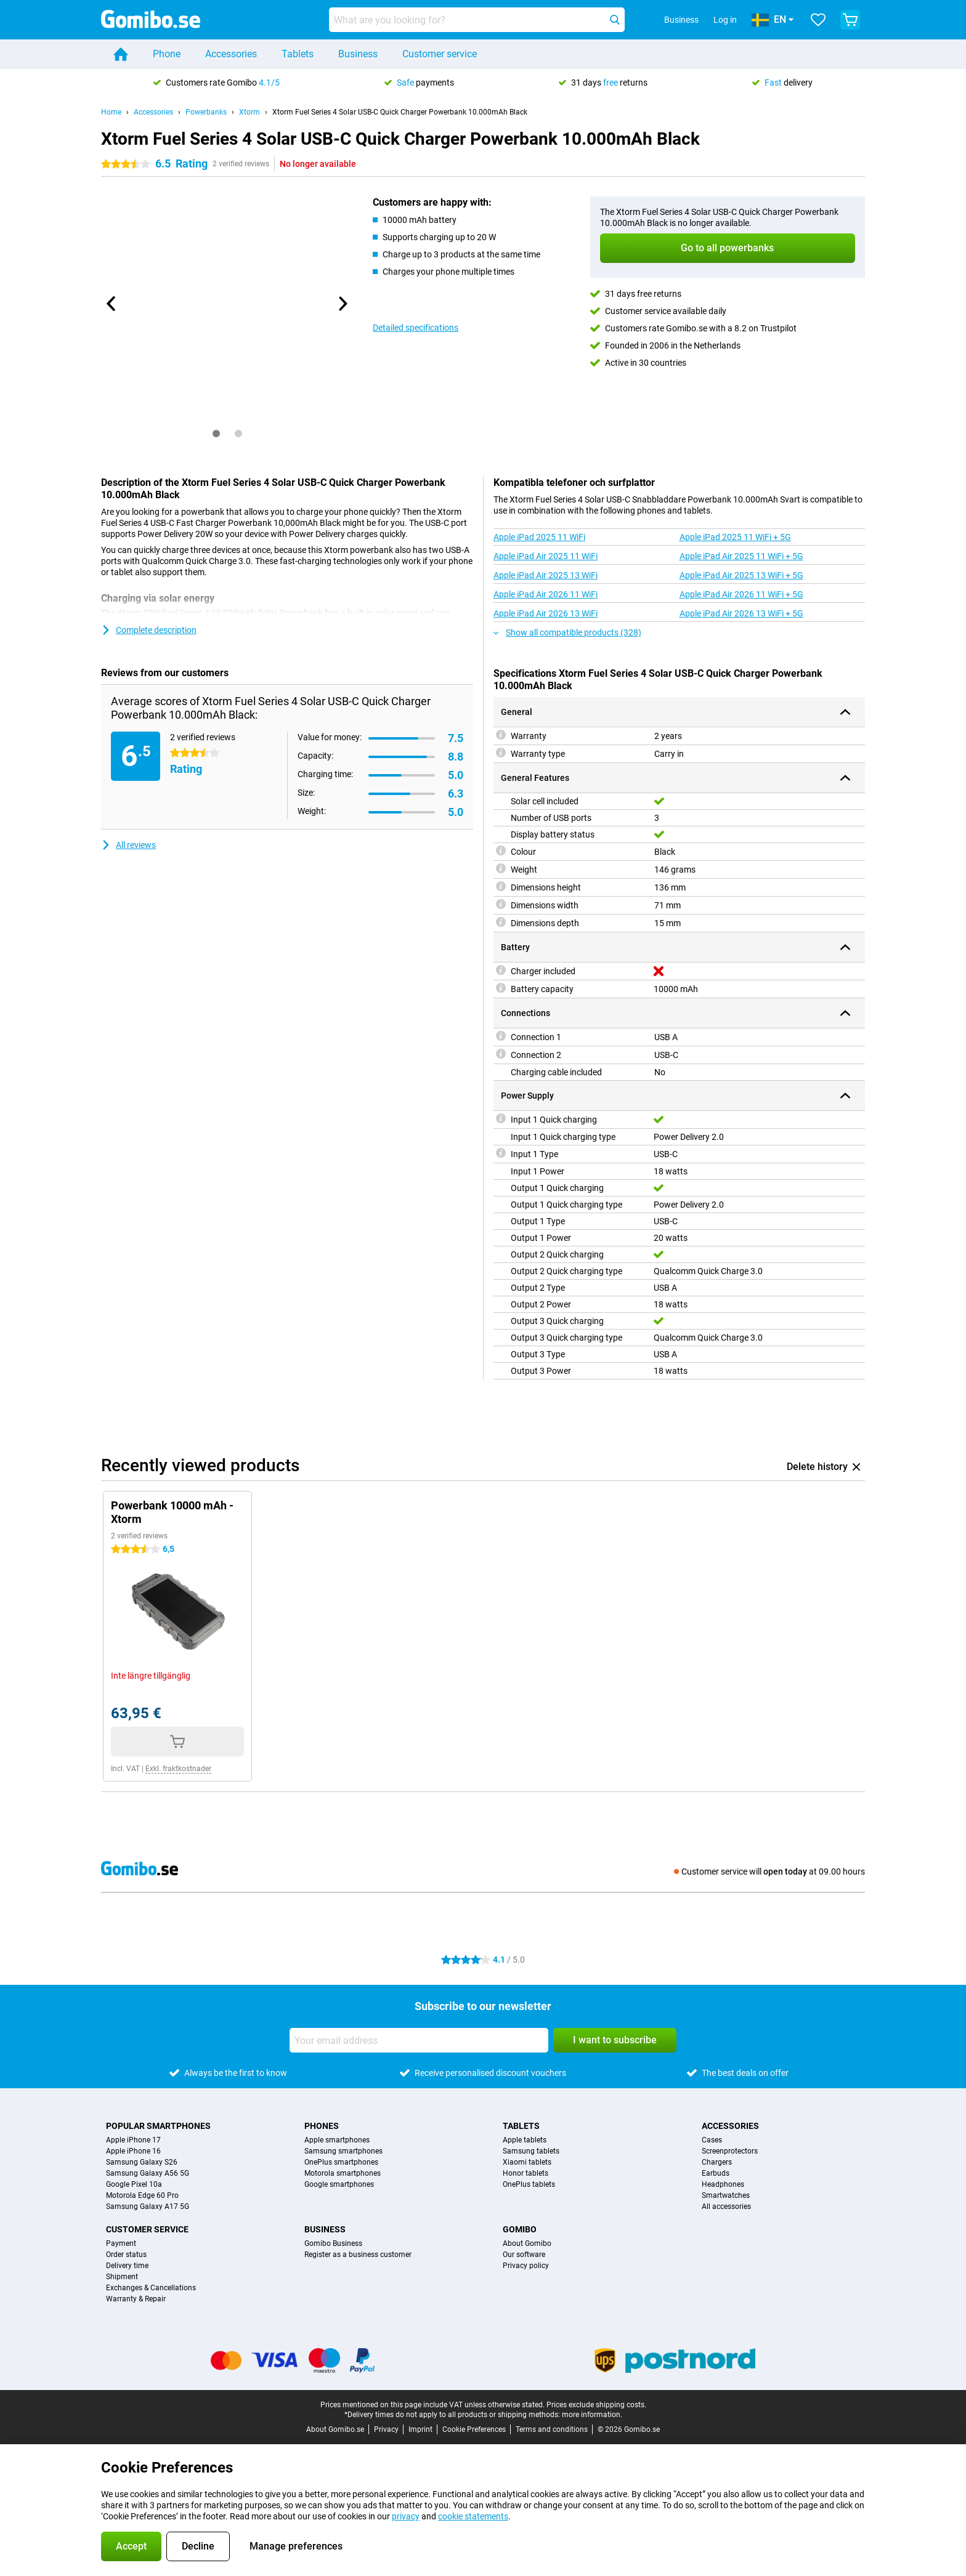 The image size is (966, 2576). Describe the element at coordinates (527, 2243) in the screenshot. I see `About Gomibo` at that location.